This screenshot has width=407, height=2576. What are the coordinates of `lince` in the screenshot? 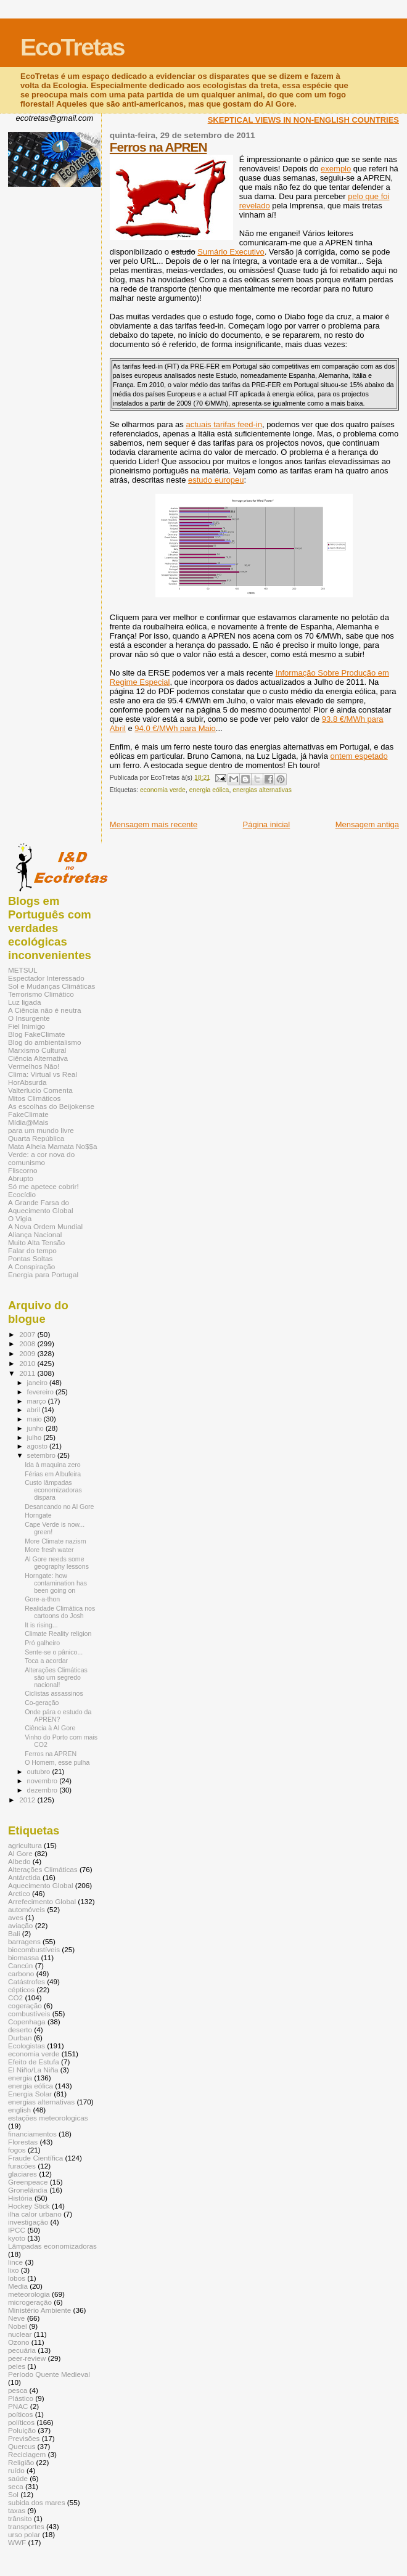 It's located at (15, 2262).